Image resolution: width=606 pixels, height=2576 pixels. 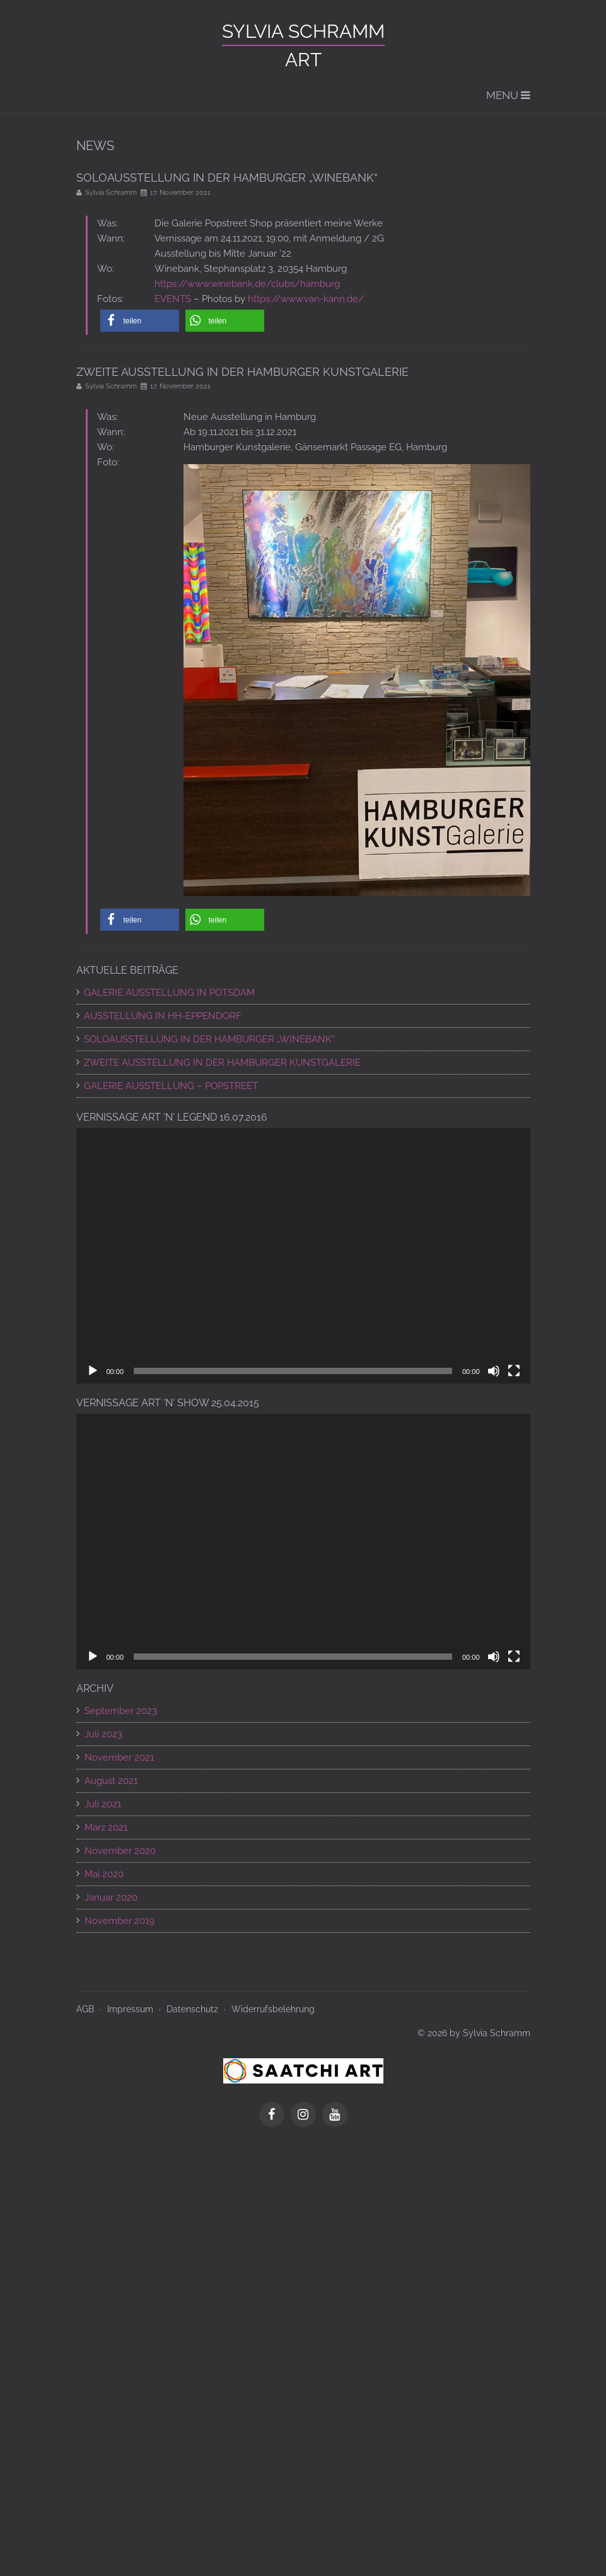 I want to click on Juli 2021, so click(x=102, y=1804).